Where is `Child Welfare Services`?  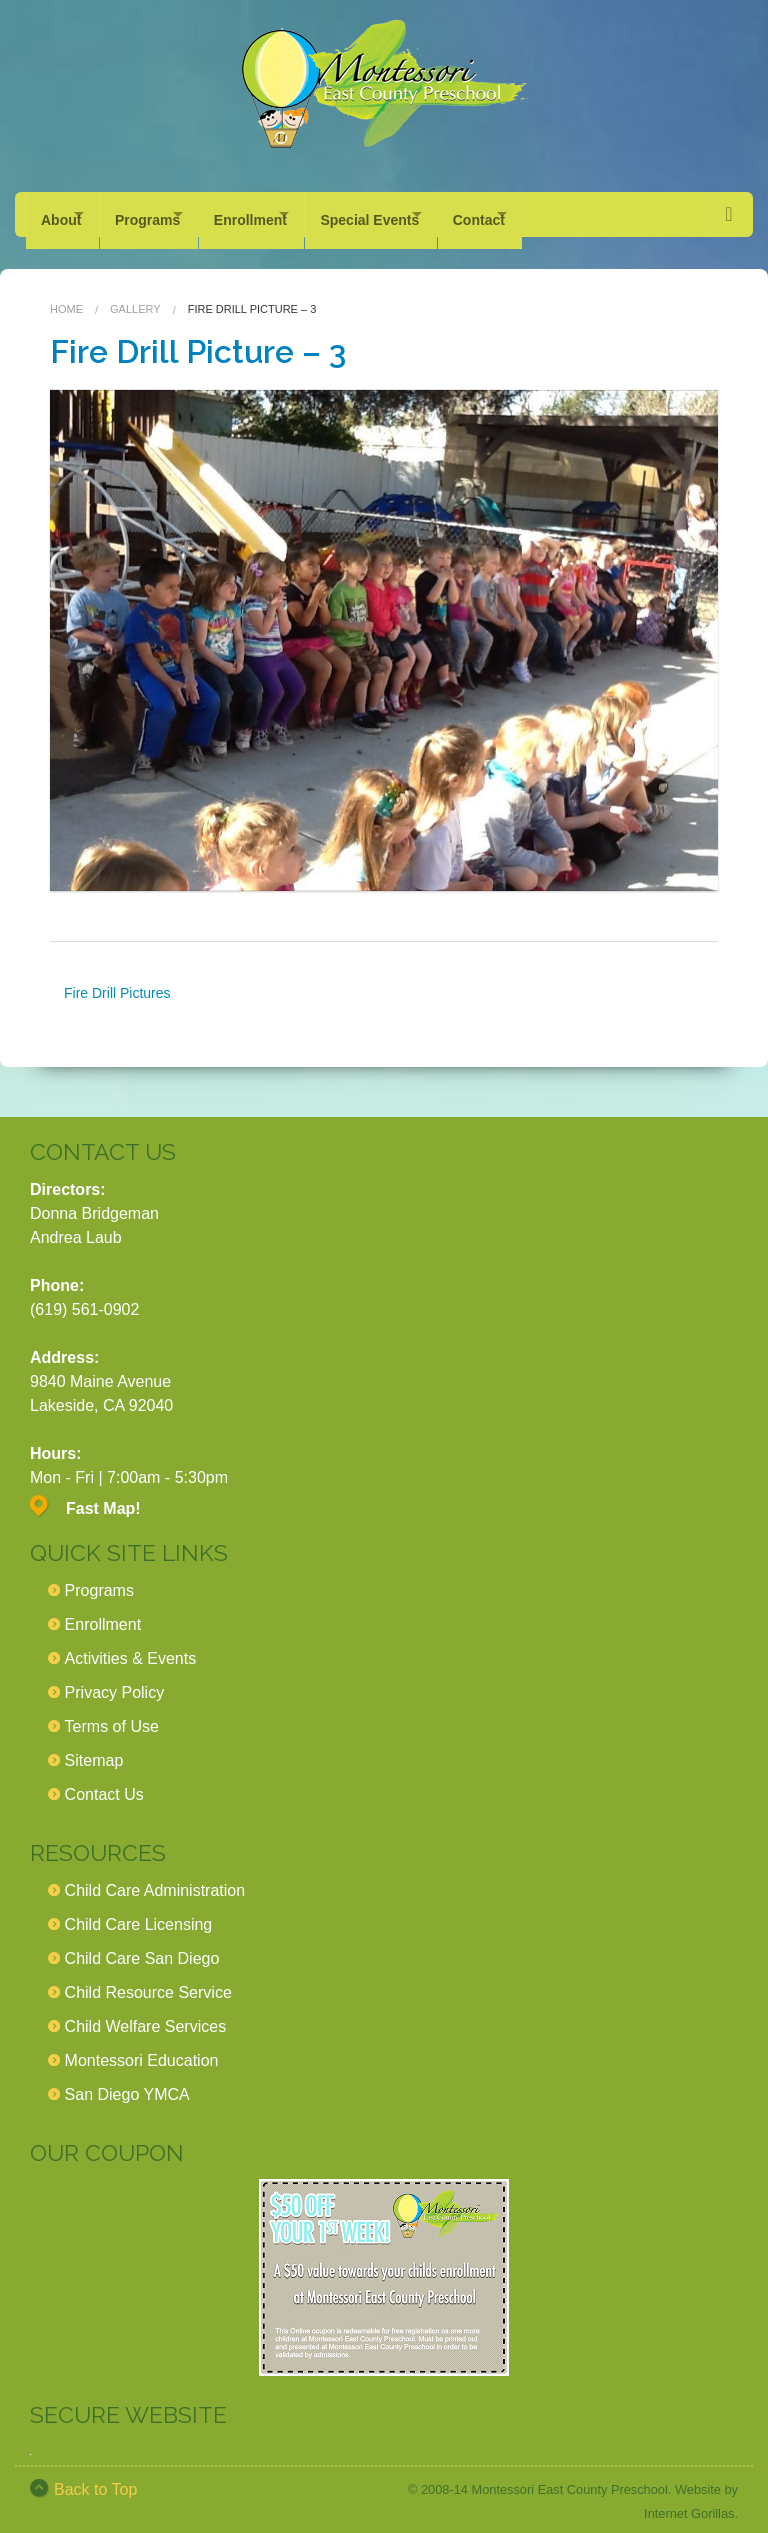 Child Welfare Services is located at coordinates (146, 2014).